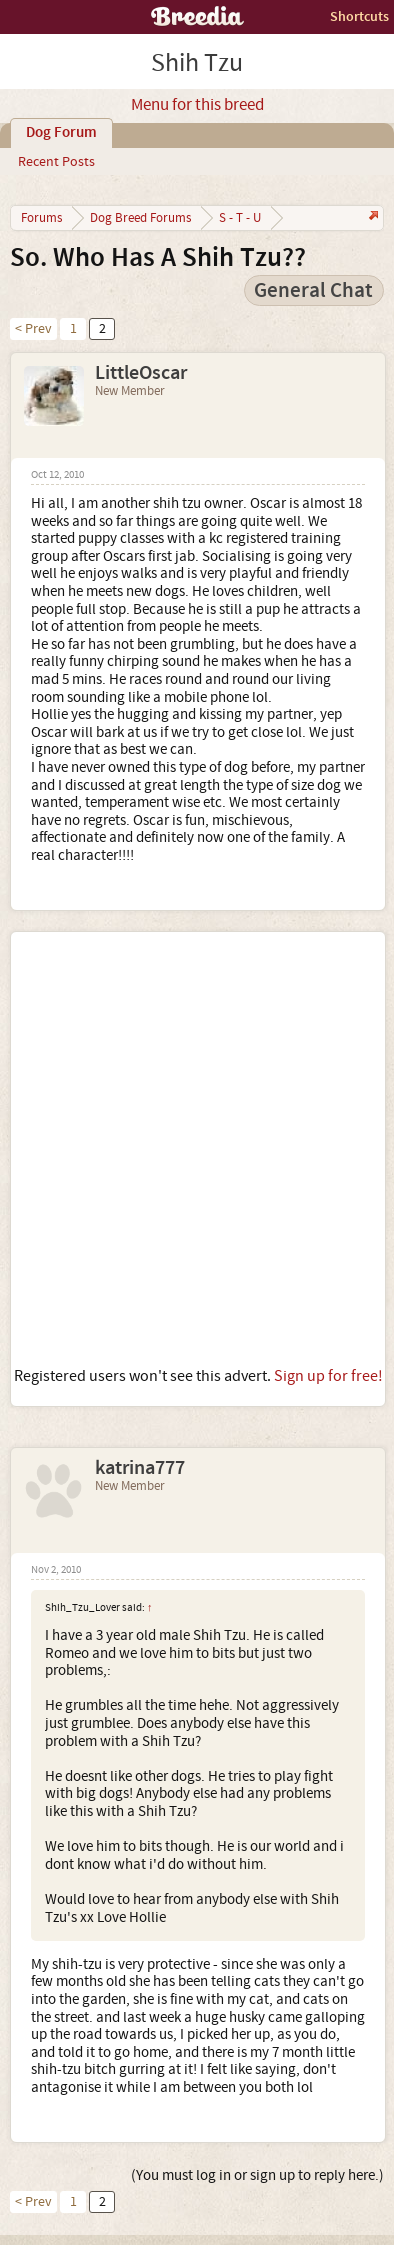 The height and width of the screenshot is (2245, 394). I want to click on LittleOscar, so click(141, 373).